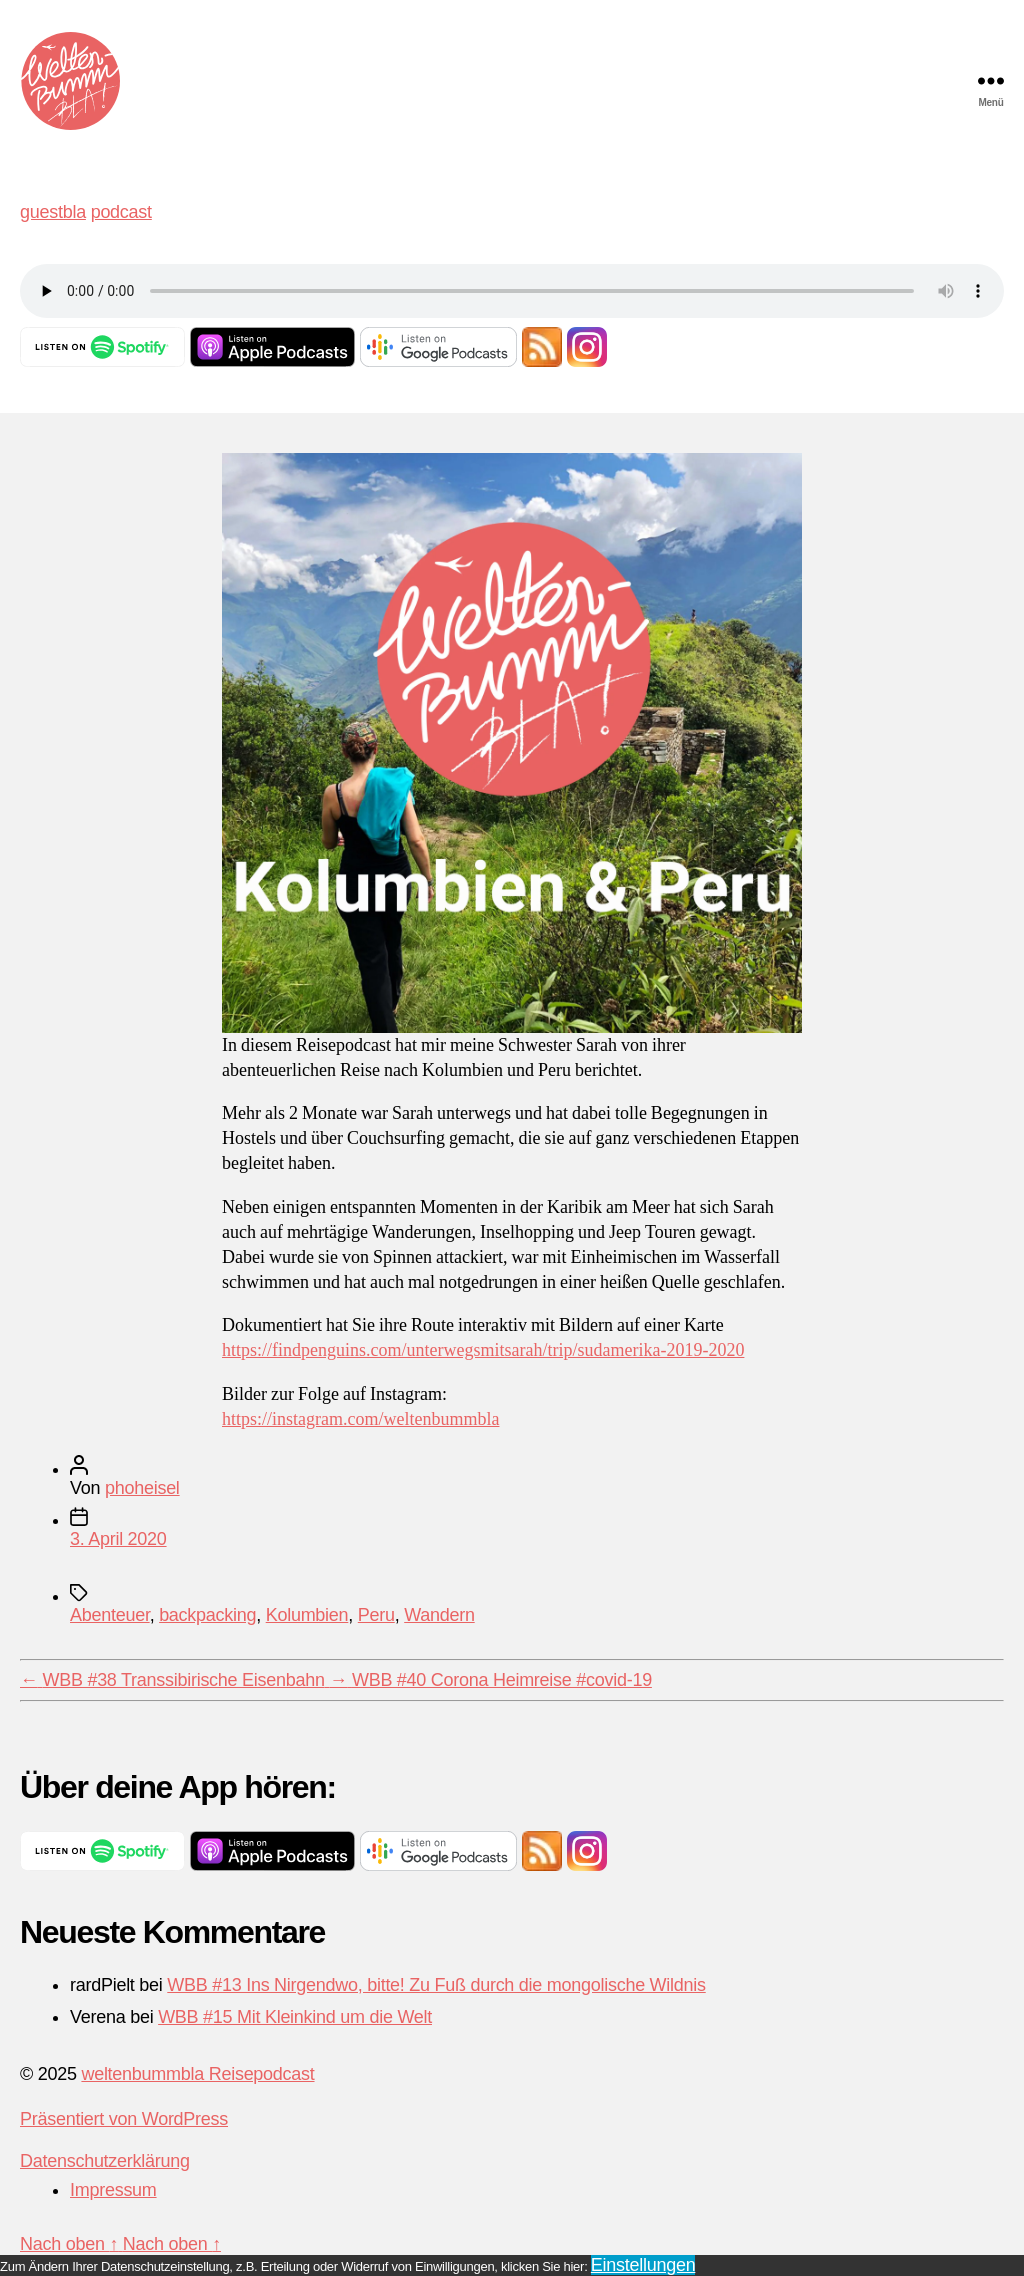  I want to click on WBB #13 Ins Nirgendwo, bitte! Zu Fuß durch die mongolische Wildnis, so click(436, 1985).